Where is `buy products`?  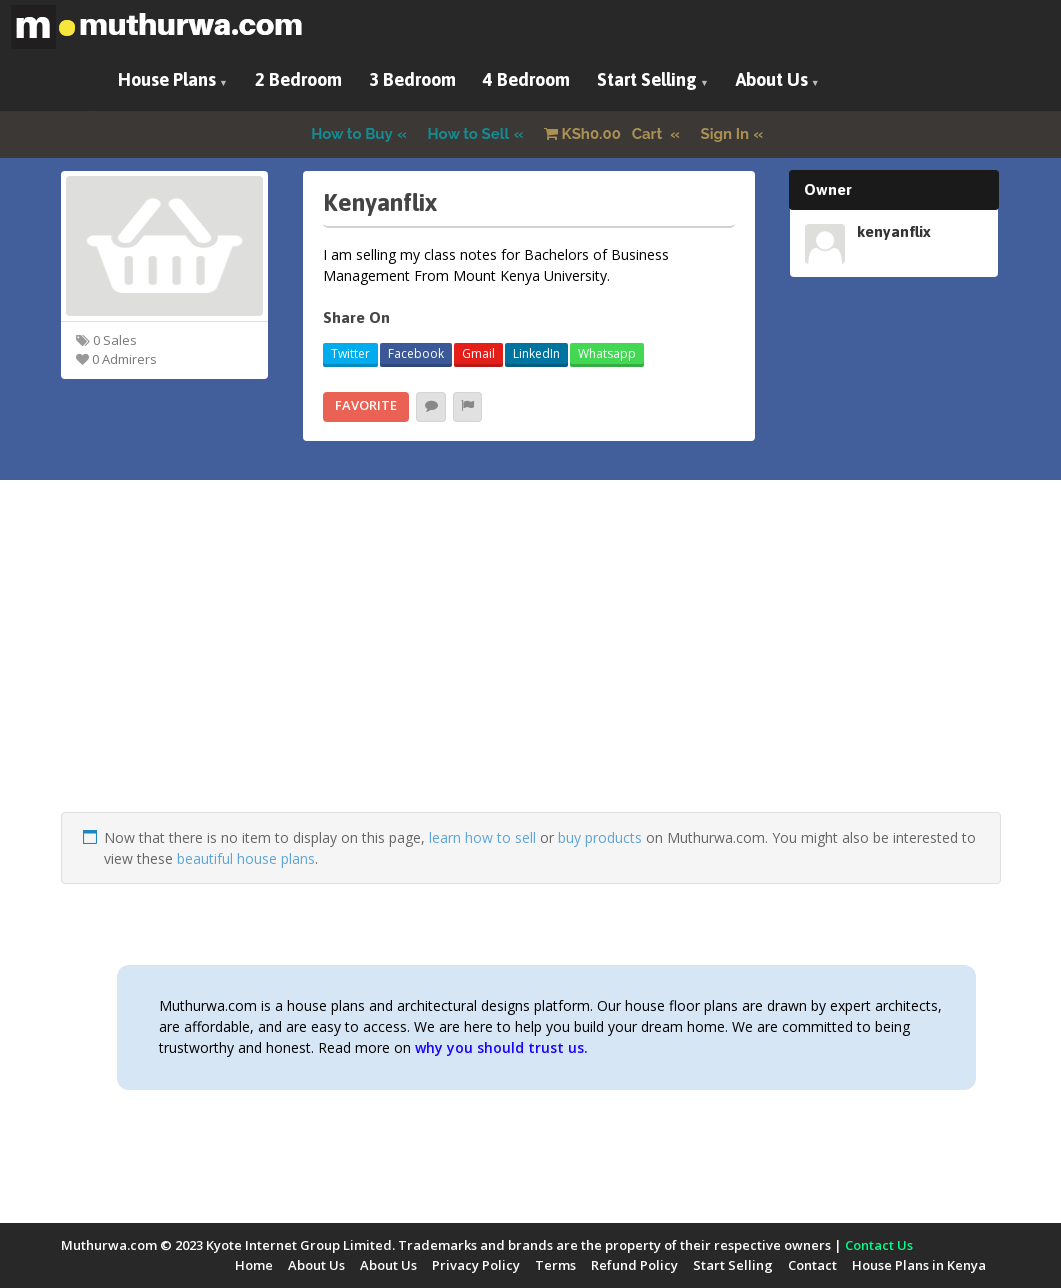 buy products is located at coordinates (600, 837).